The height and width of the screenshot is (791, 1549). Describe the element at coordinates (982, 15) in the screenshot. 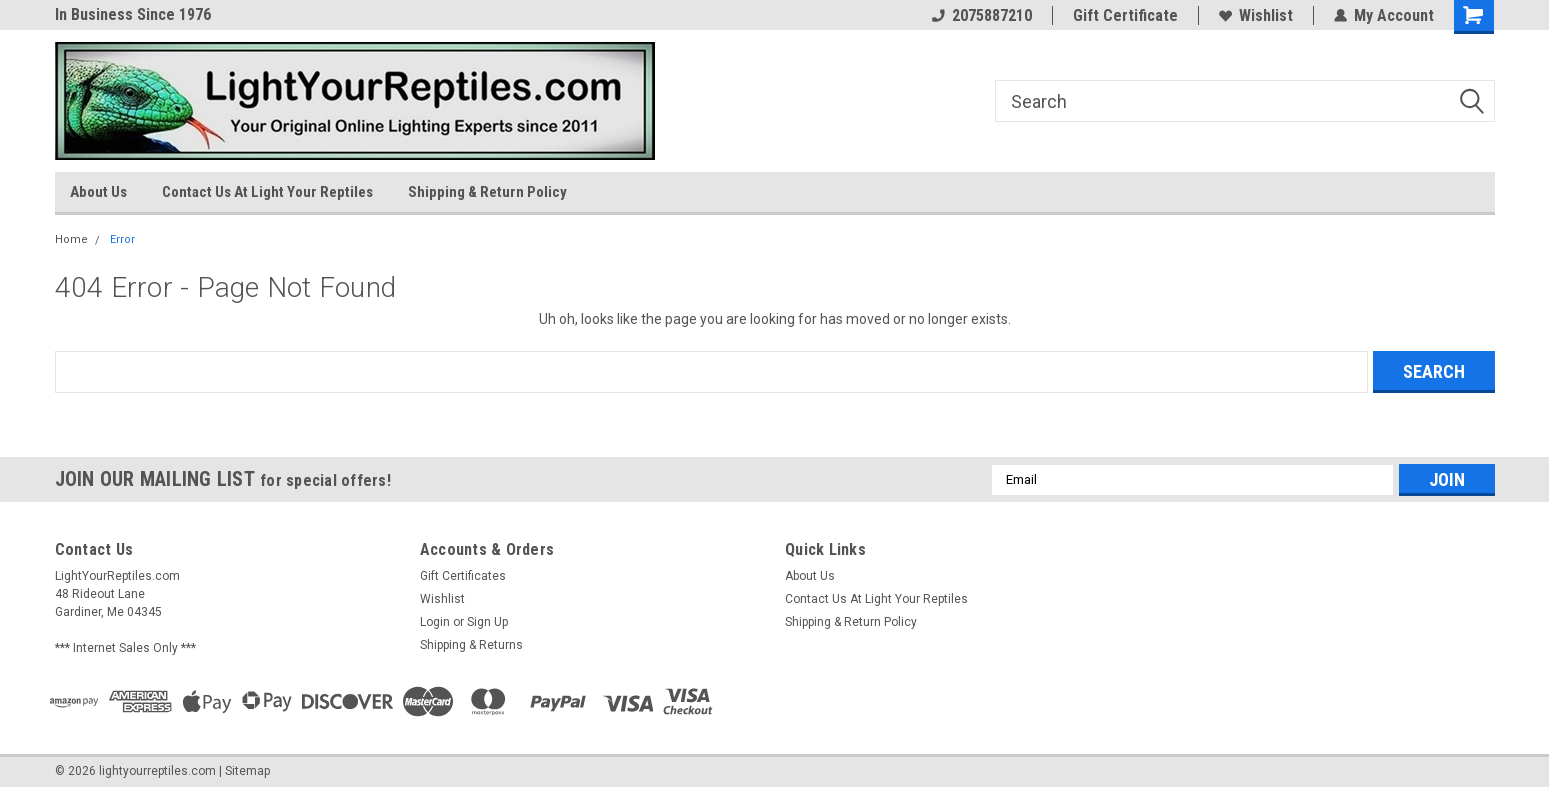

I see `2075887210` at that location.